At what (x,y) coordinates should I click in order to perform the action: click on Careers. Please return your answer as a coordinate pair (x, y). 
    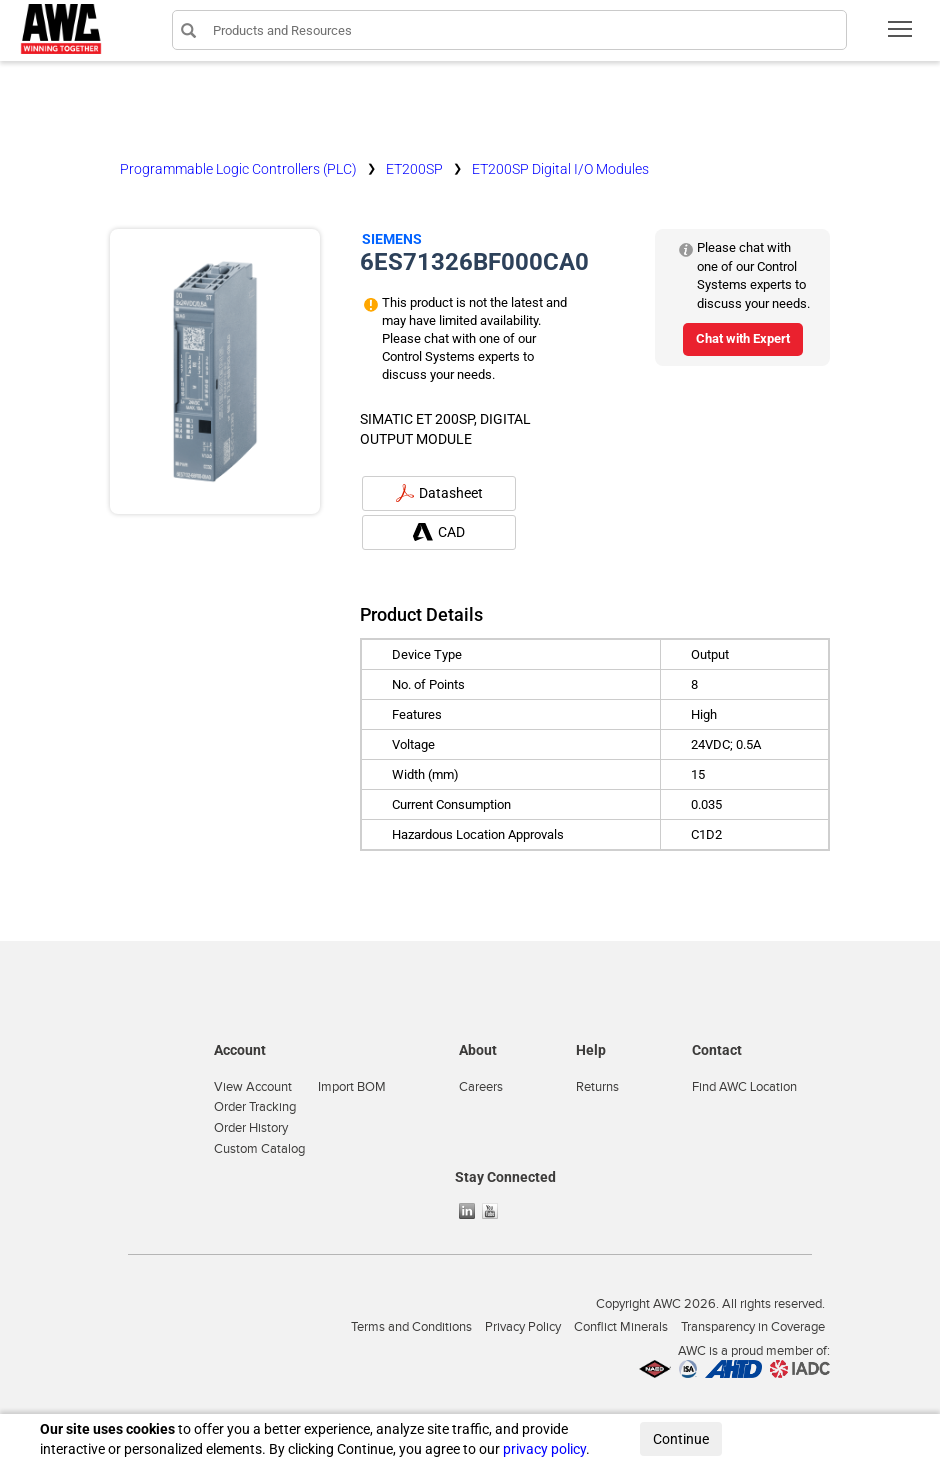
    Looking at the image, I should click on (481, 1087).